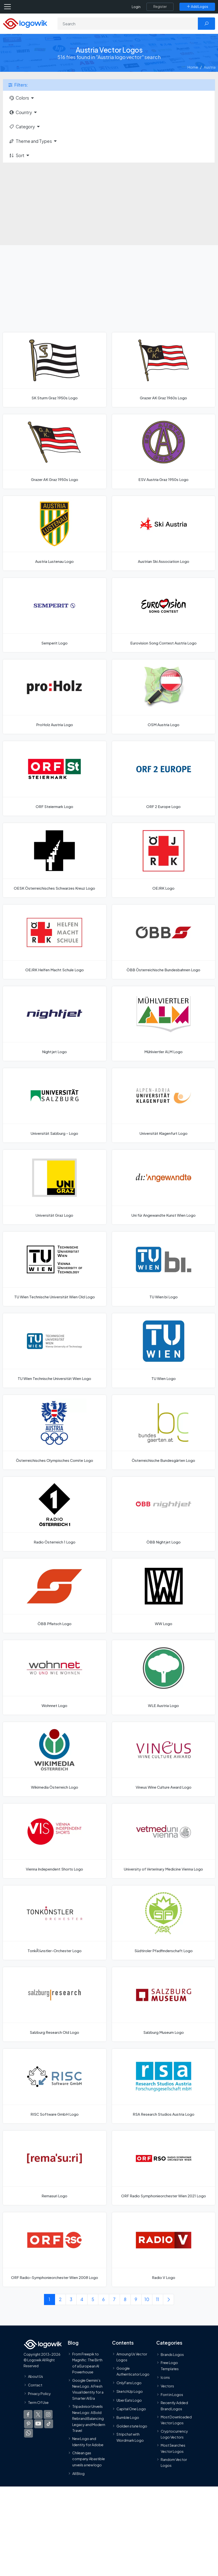 This screenshot has width=218, height=2576. Describe the element at coordinates (163, 2168) in the screenshot. I see `[ORF Radio Symphonieorchester Wien 2021 Logo]` at that location.